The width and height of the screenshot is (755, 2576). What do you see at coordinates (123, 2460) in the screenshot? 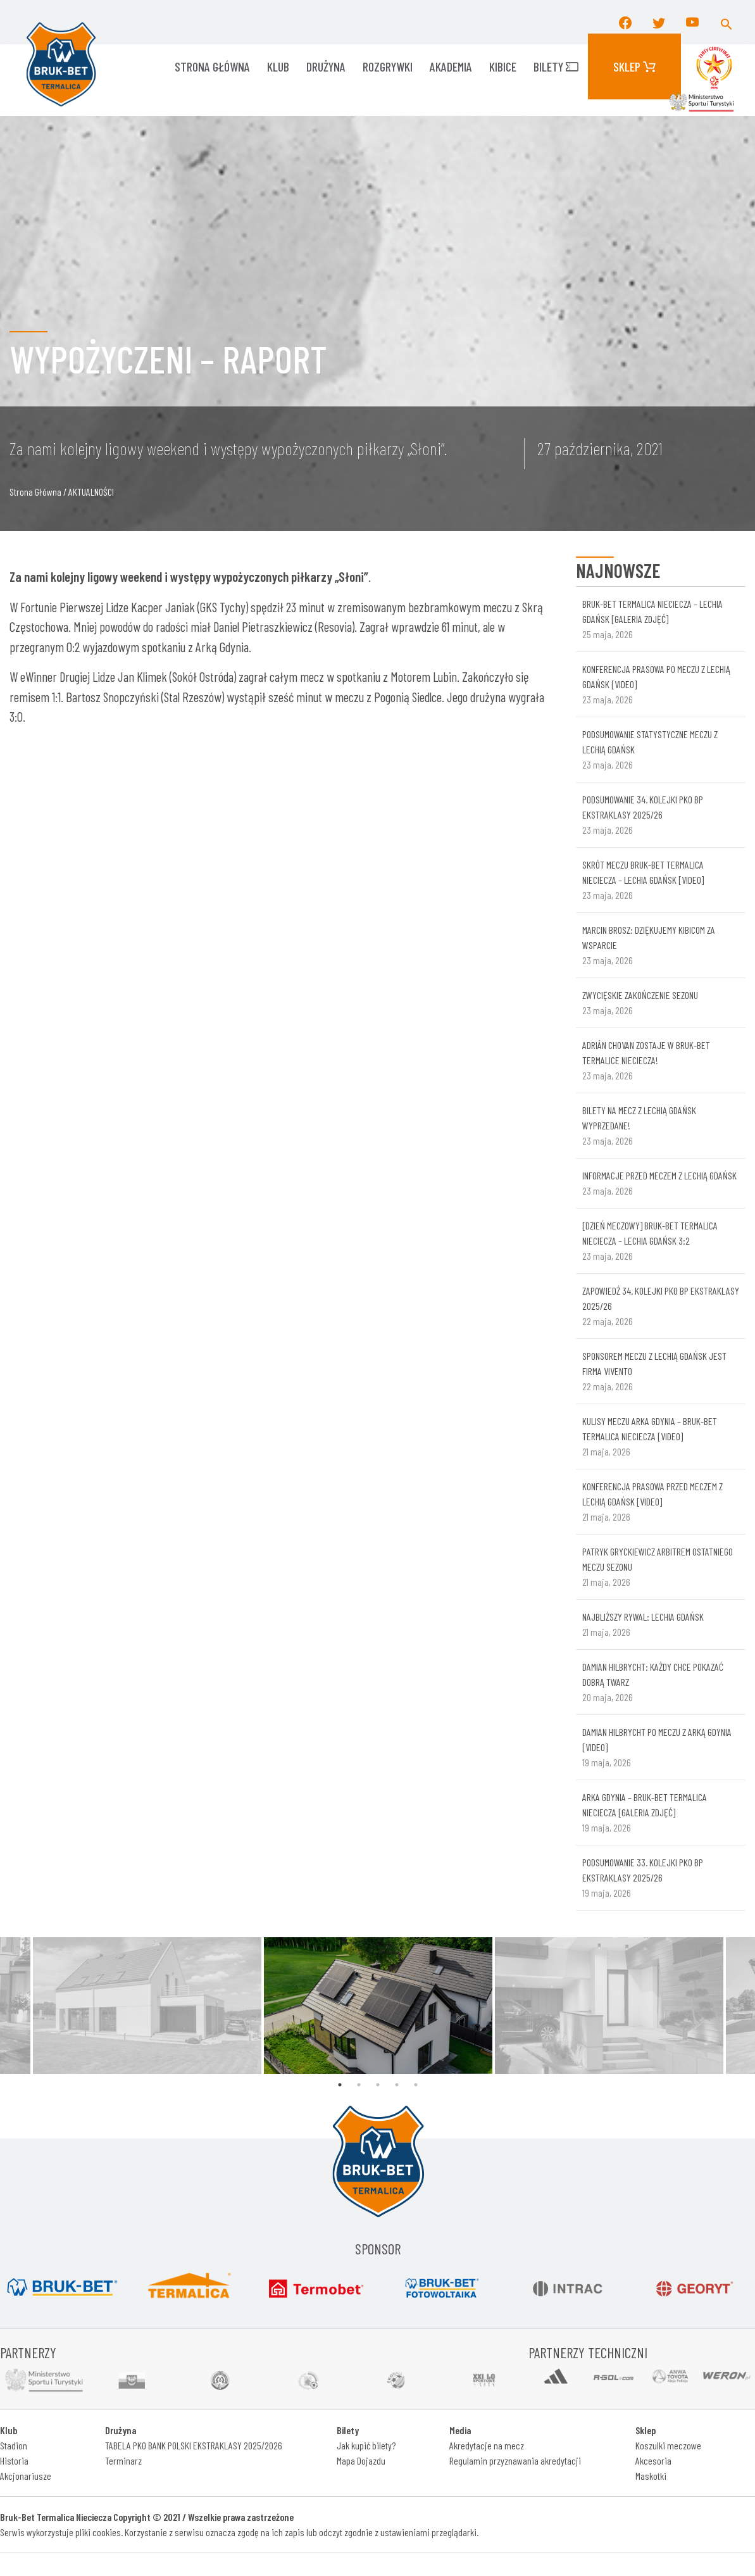
I see `Terminarz` at bounding box center [123, 2460].